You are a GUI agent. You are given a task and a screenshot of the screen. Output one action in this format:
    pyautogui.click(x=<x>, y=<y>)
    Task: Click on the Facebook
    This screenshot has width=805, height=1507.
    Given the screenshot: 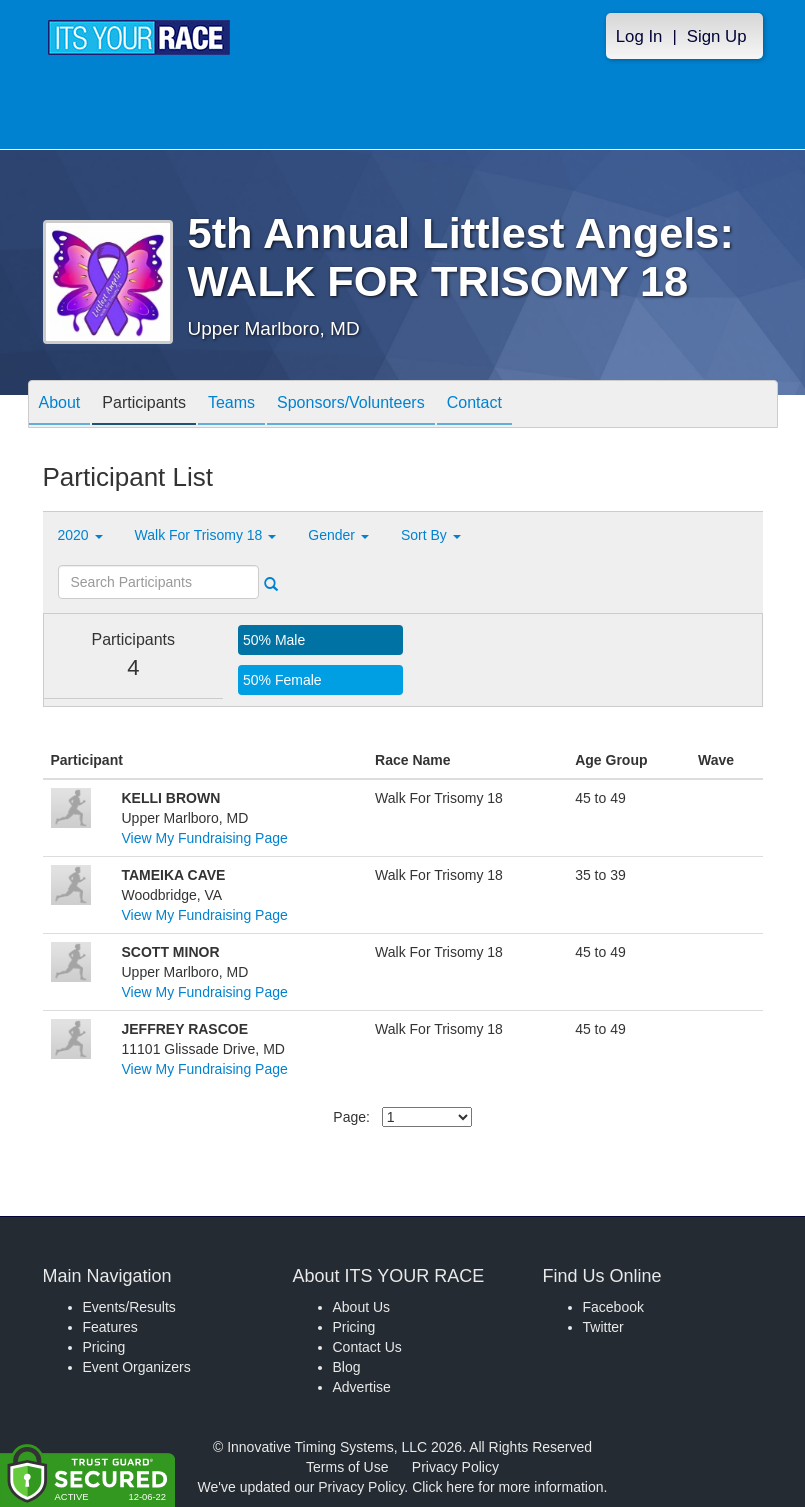 What is the action you would take?
    pyautogui.click(x=613, y=1307)
    